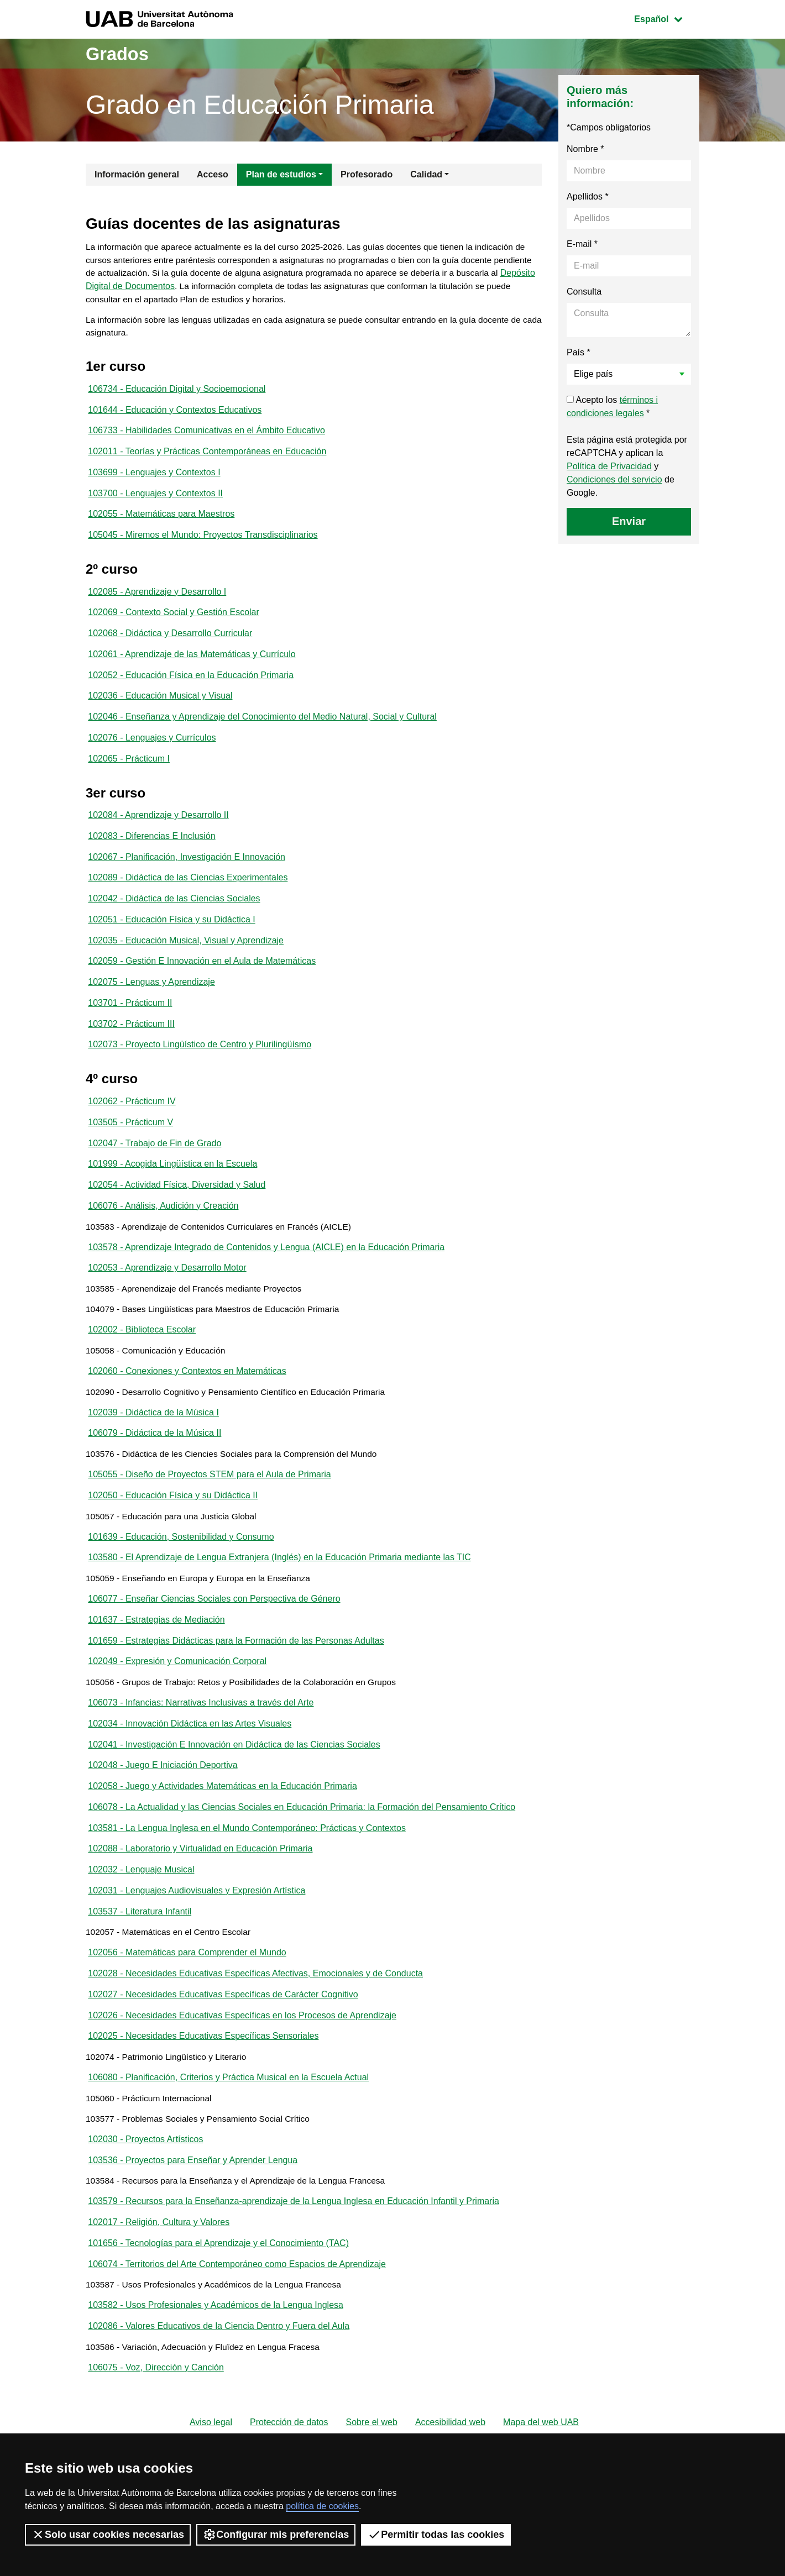  What do you see at coordinates (367, 174) in the screenshot?
I see `Profesorado` at bounding box center [367, 174].